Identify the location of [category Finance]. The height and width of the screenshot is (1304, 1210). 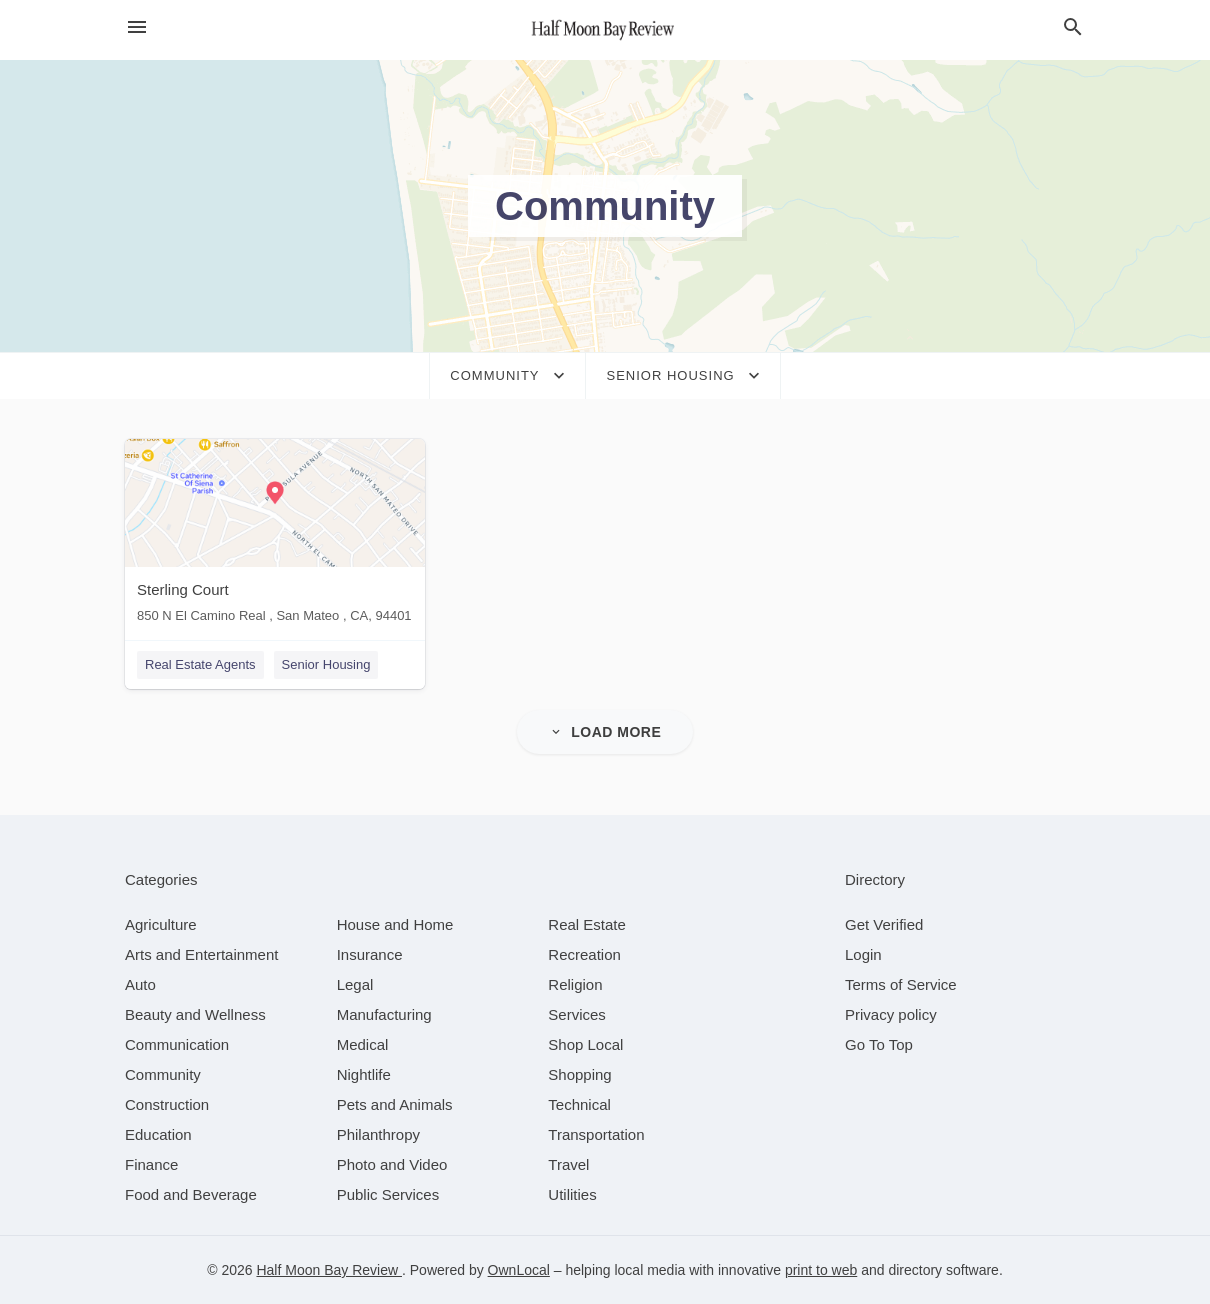
(151, 1164).